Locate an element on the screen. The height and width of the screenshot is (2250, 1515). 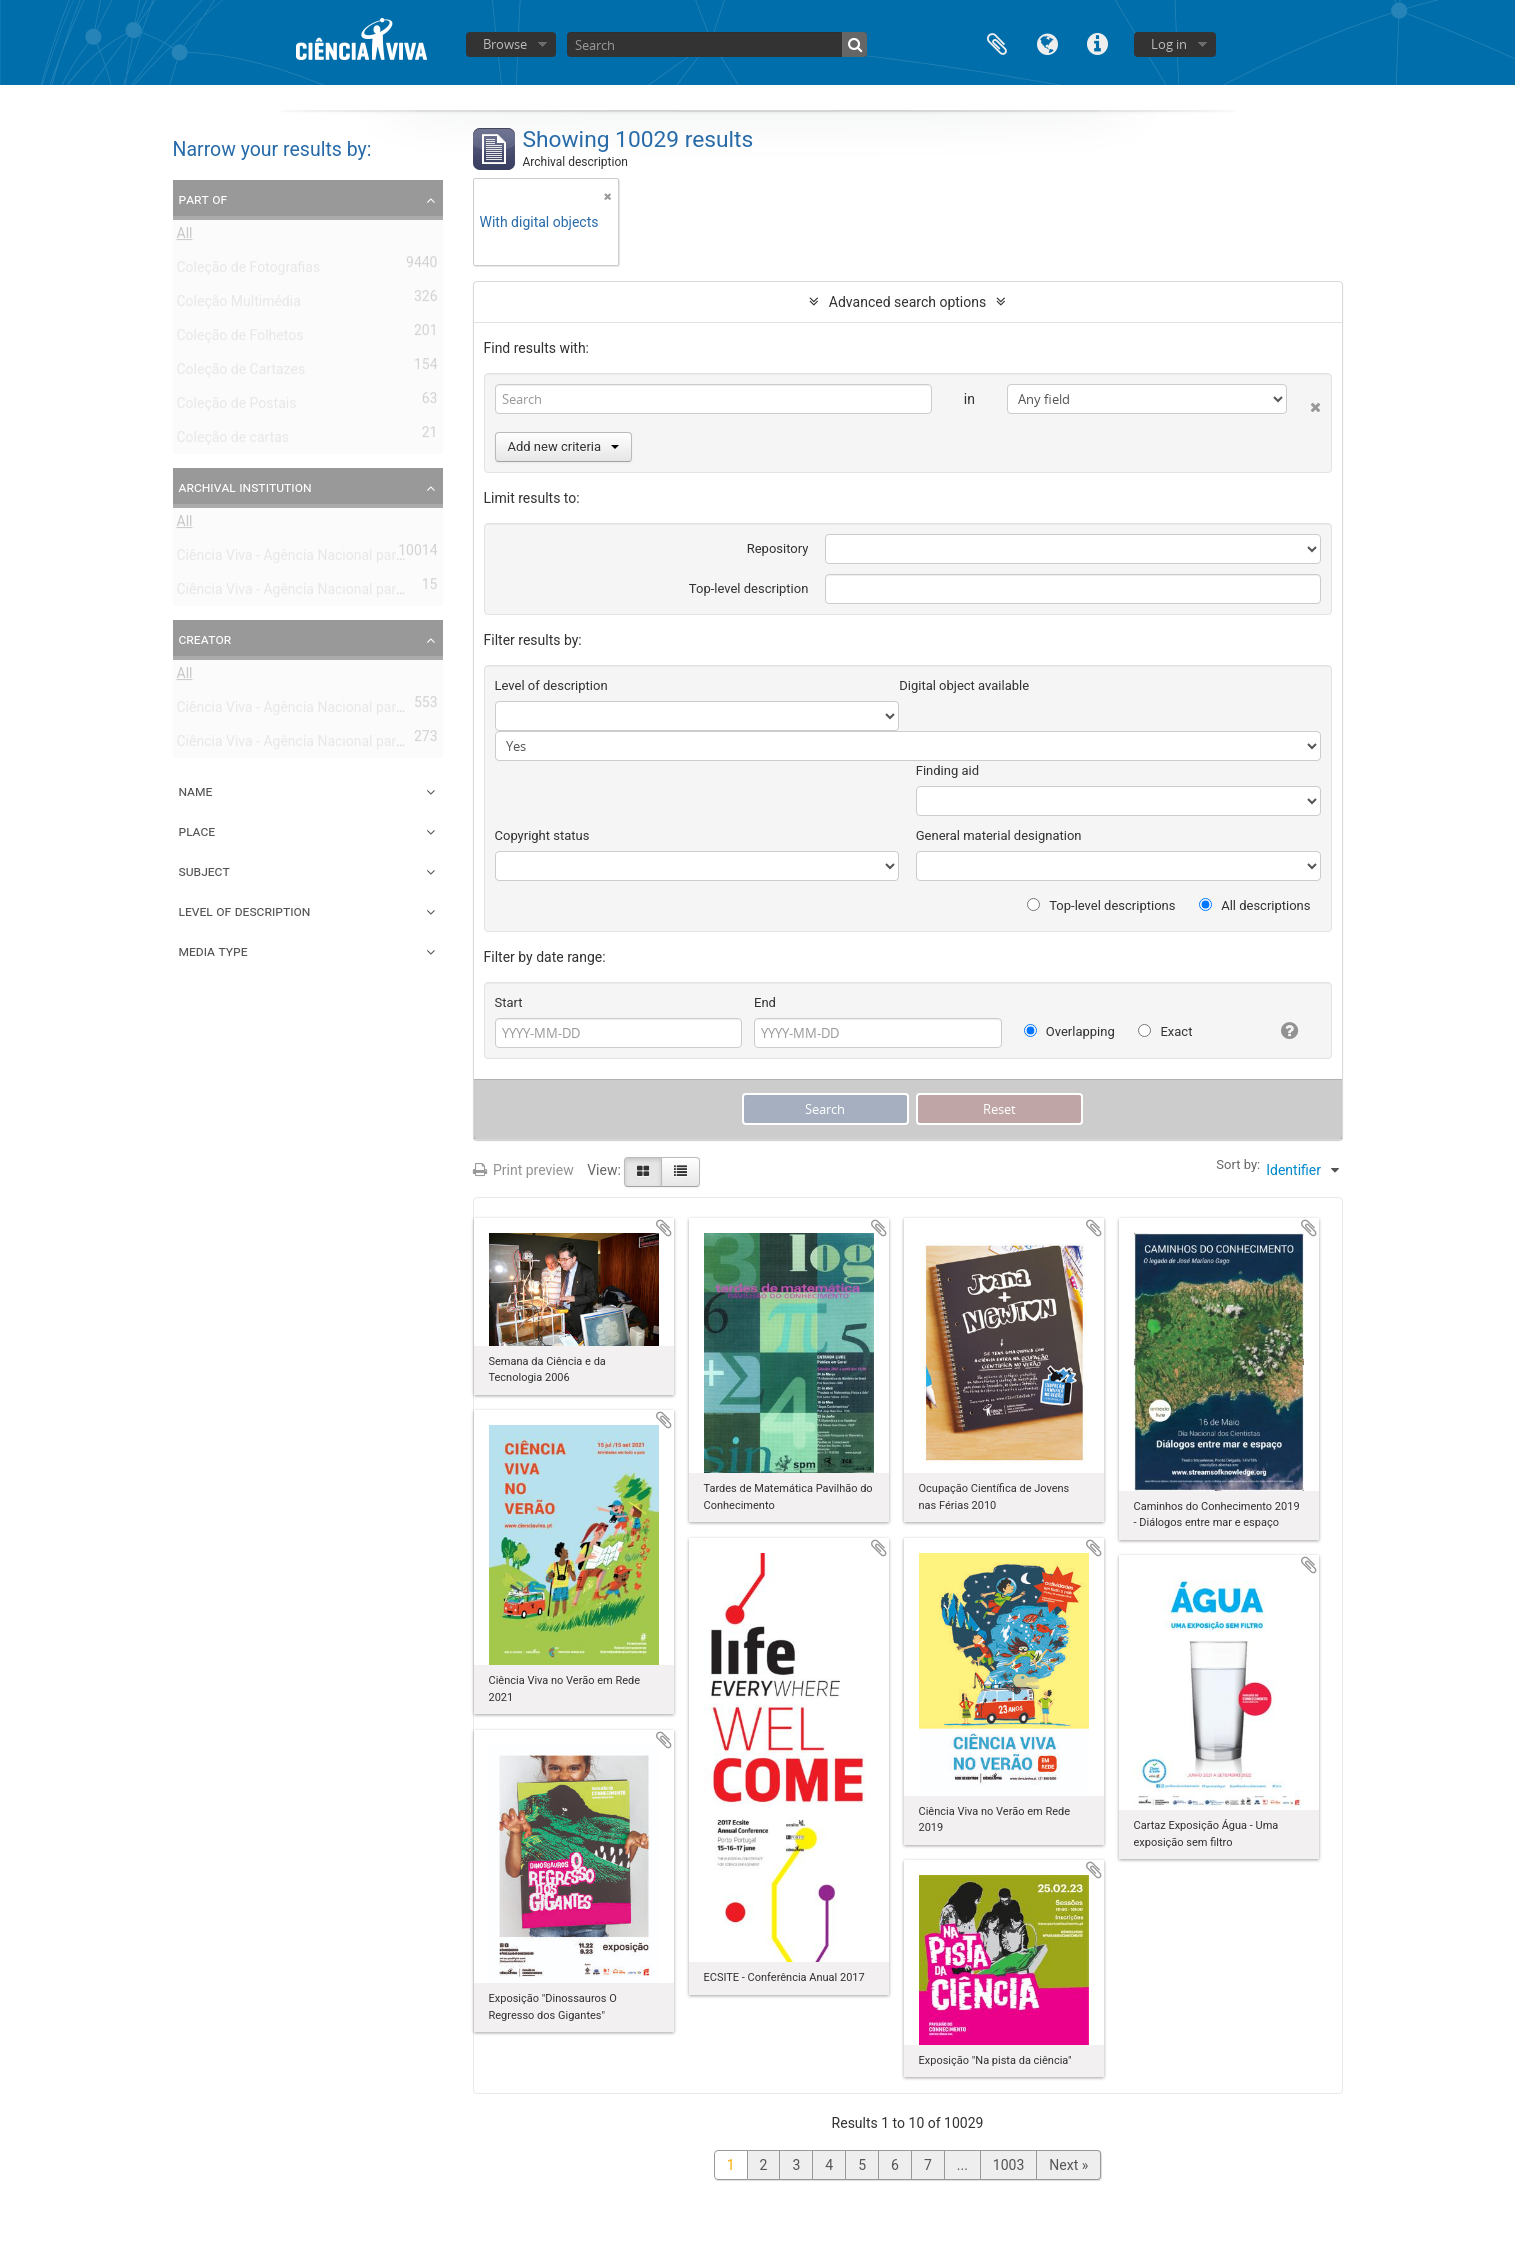
Start is located at coordinates (509, 1002).